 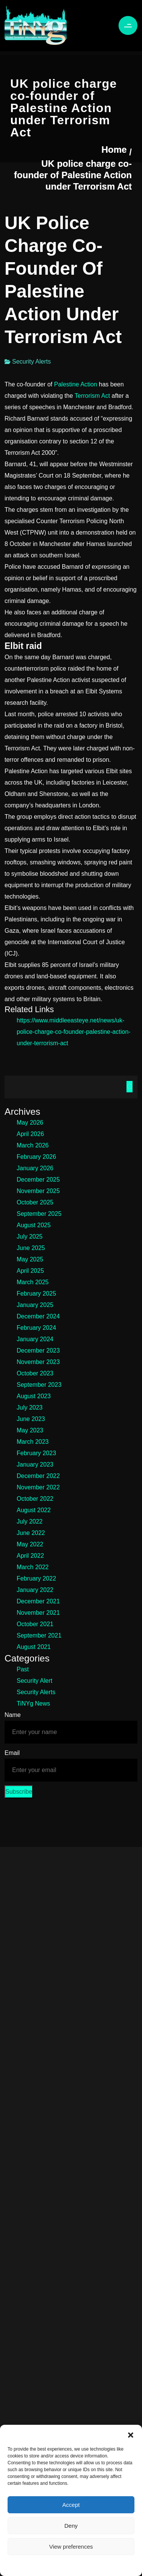 I want to click on February 2022, so click(x=36, y=1578).